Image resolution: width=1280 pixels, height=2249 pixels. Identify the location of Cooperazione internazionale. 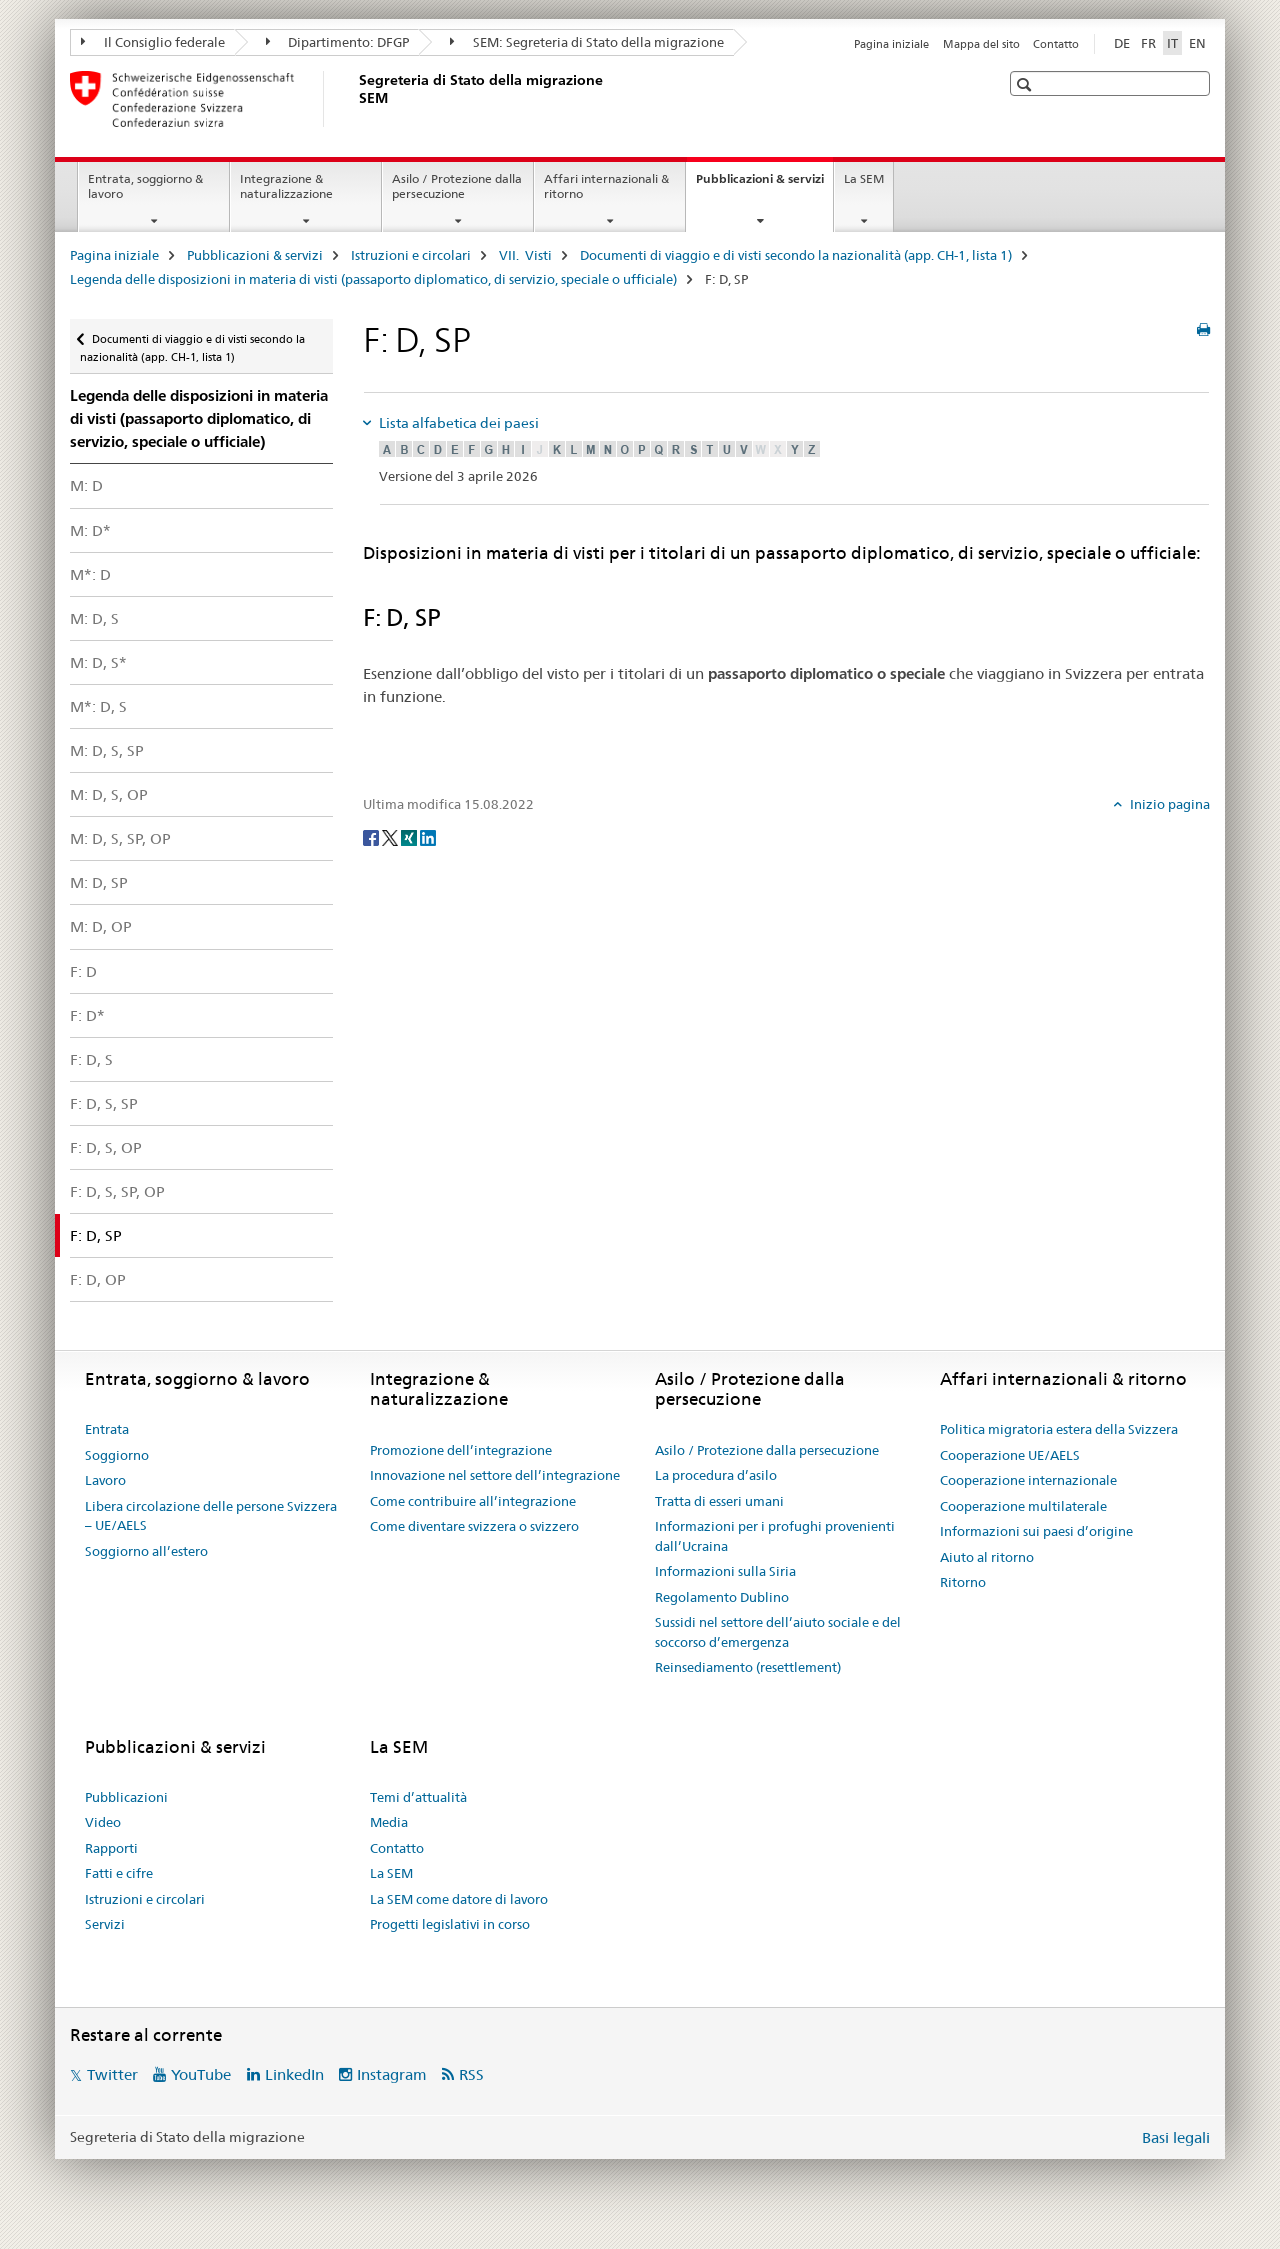
(1028, 1480).